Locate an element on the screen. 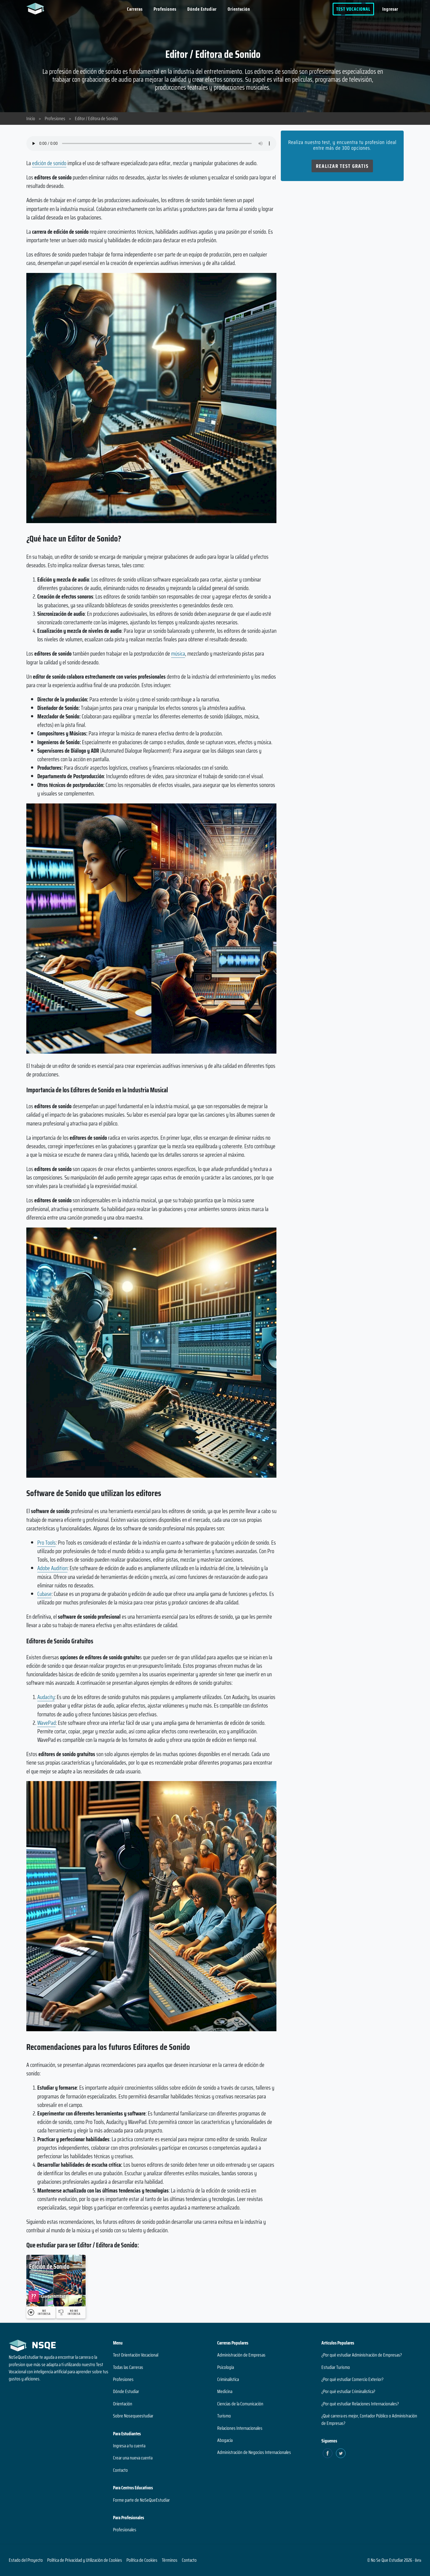  música is located at coordinates (178, 653).